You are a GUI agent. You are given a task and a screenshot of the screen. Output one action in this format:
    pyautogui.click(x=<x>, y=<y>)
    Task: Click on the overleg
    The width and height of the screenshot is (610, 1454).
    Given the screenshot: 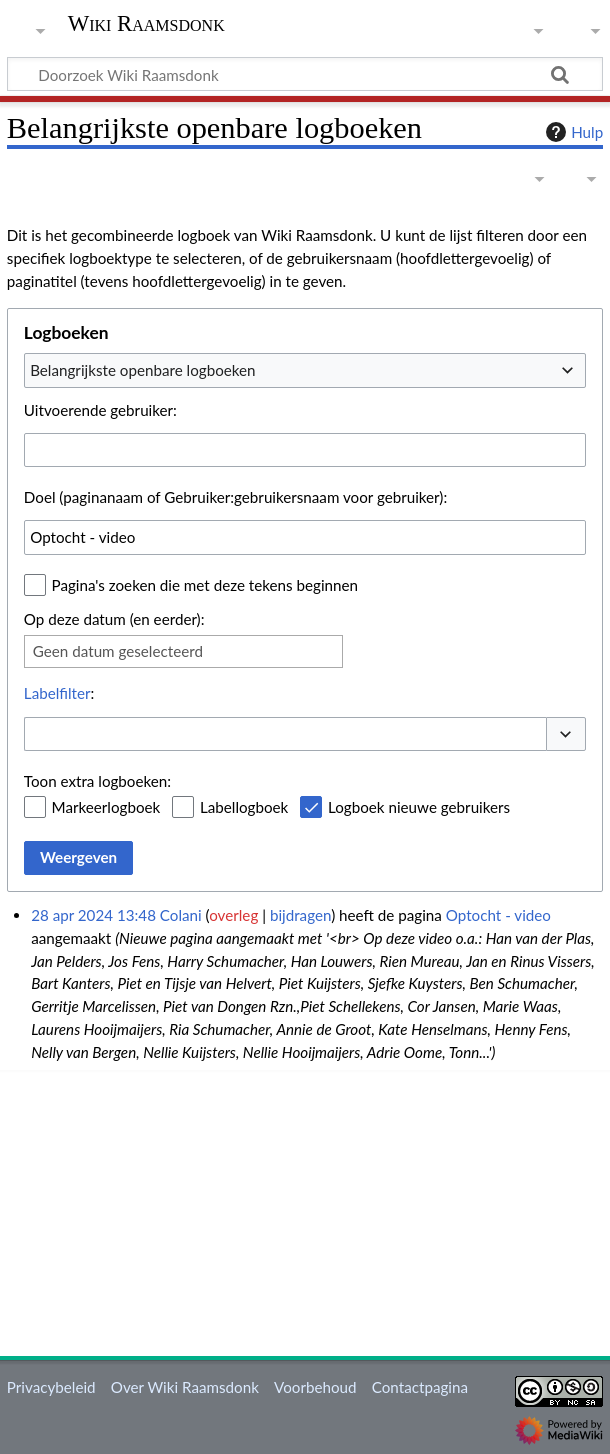 What is the action you would take?
    pyautogui.click(x=233, y=915)
    